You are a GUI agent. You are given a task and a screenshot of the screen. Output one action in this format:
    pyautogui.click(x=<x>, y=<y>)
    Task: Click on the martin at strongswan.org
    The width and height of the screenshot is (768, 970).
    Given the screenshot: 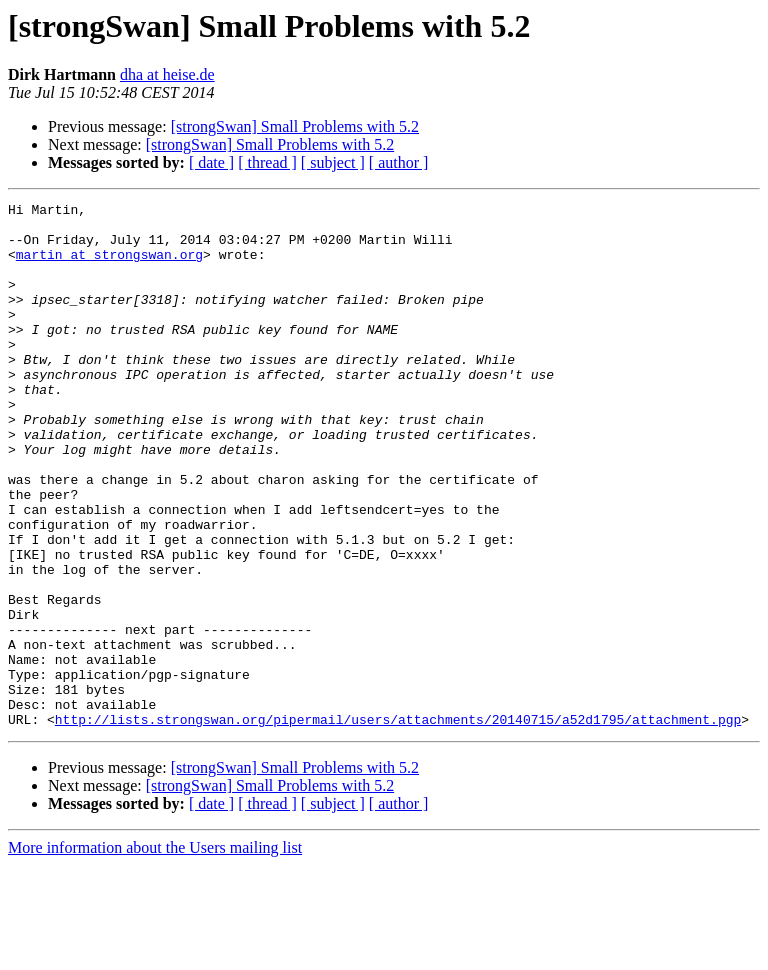 What is the action you would take?
    pyautogui.click(x=109, y=266)
    